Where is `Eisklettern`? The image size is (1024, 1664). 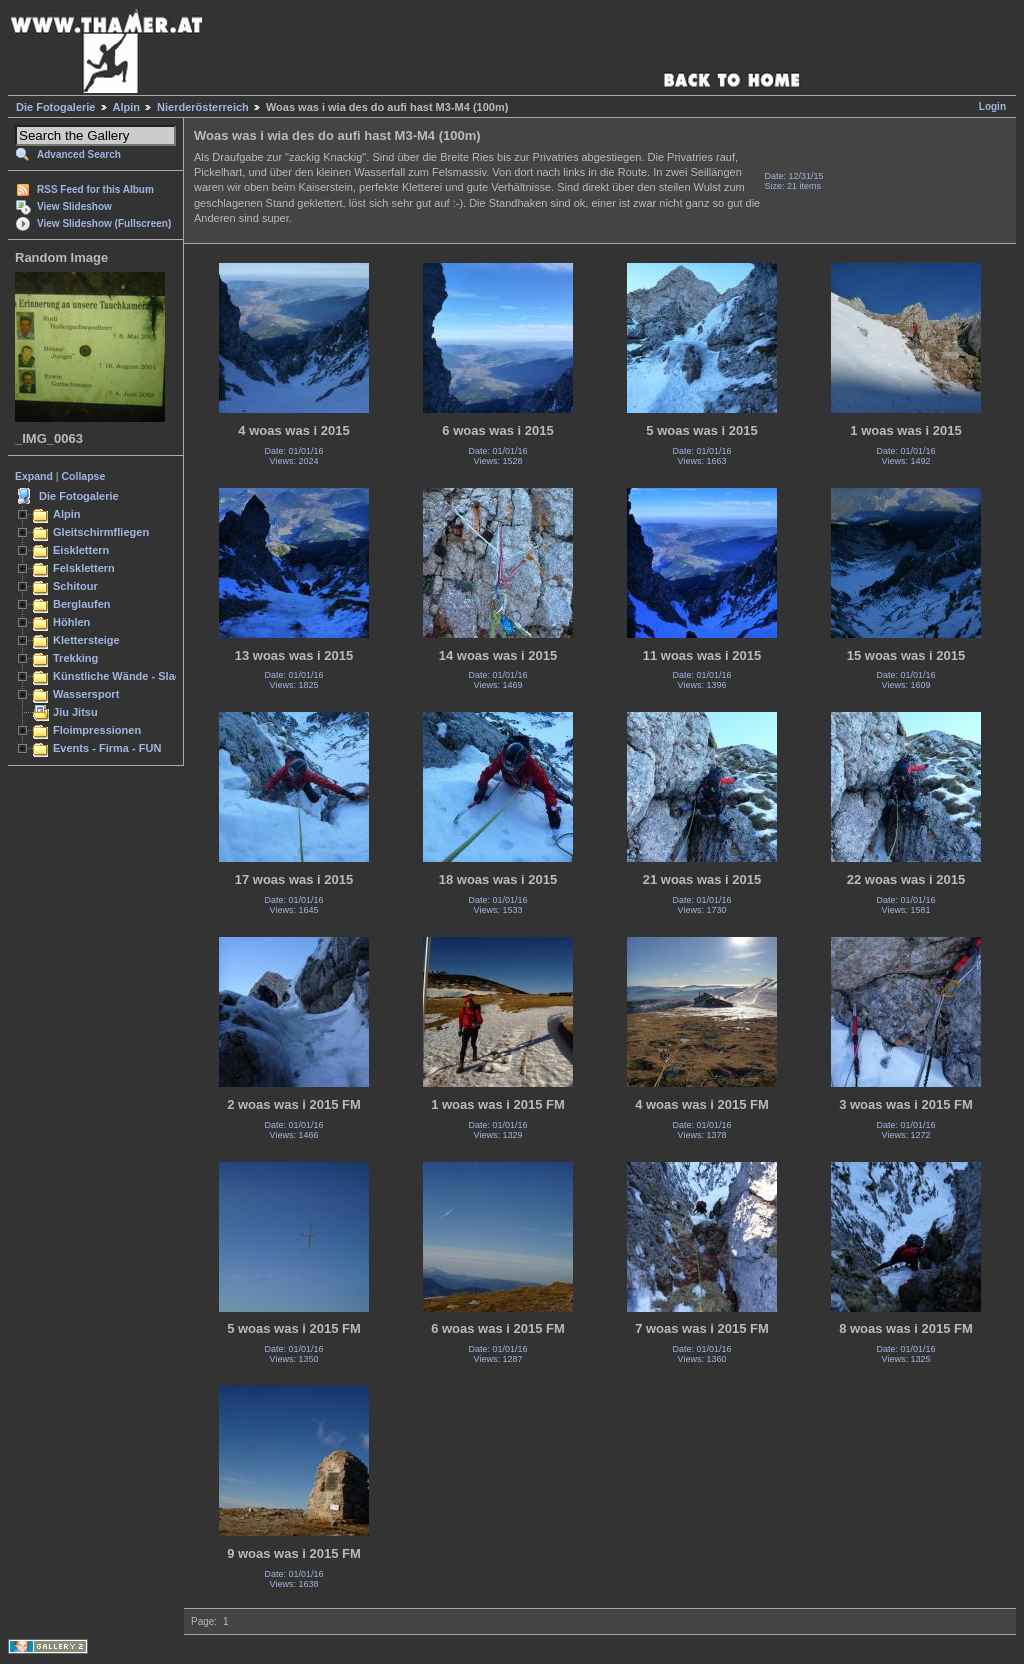
Eisklettern is located at coordinates (81, 550).